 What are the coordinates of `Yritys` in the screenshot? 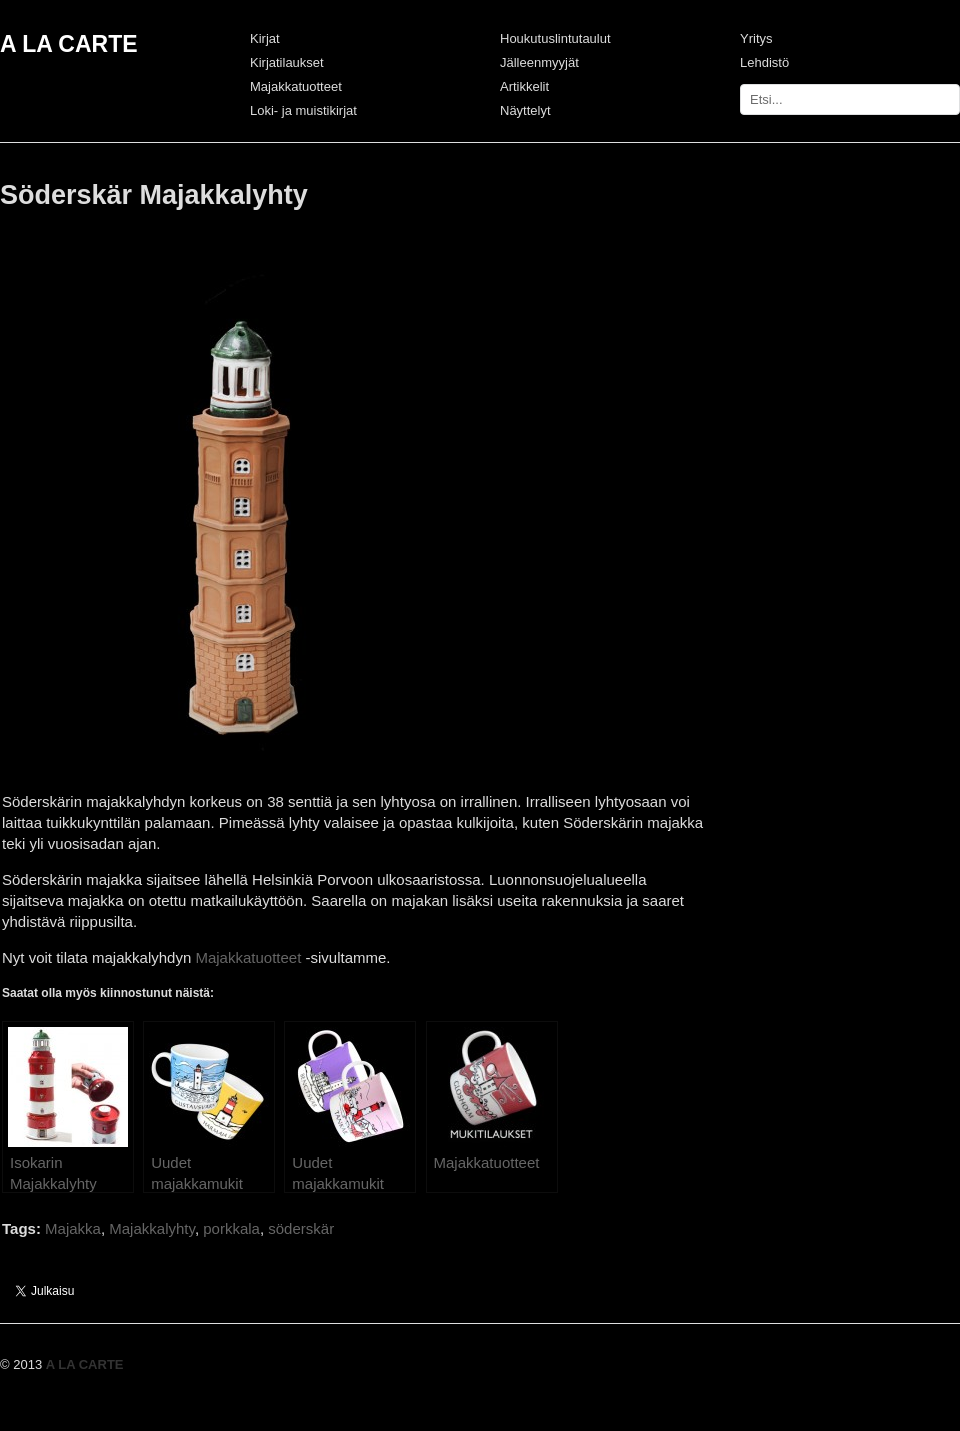 It's located at (756, 38).